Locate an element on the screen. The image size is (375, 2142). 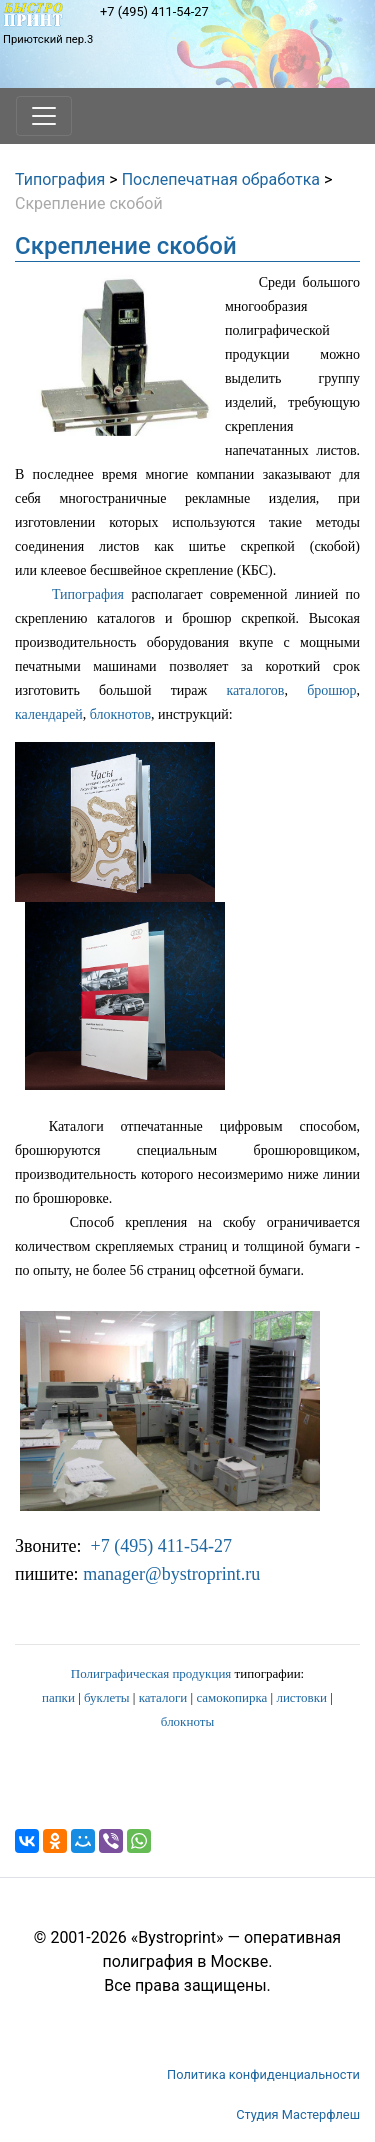
[Toggle navigation] is located at coordinates (44, 116).